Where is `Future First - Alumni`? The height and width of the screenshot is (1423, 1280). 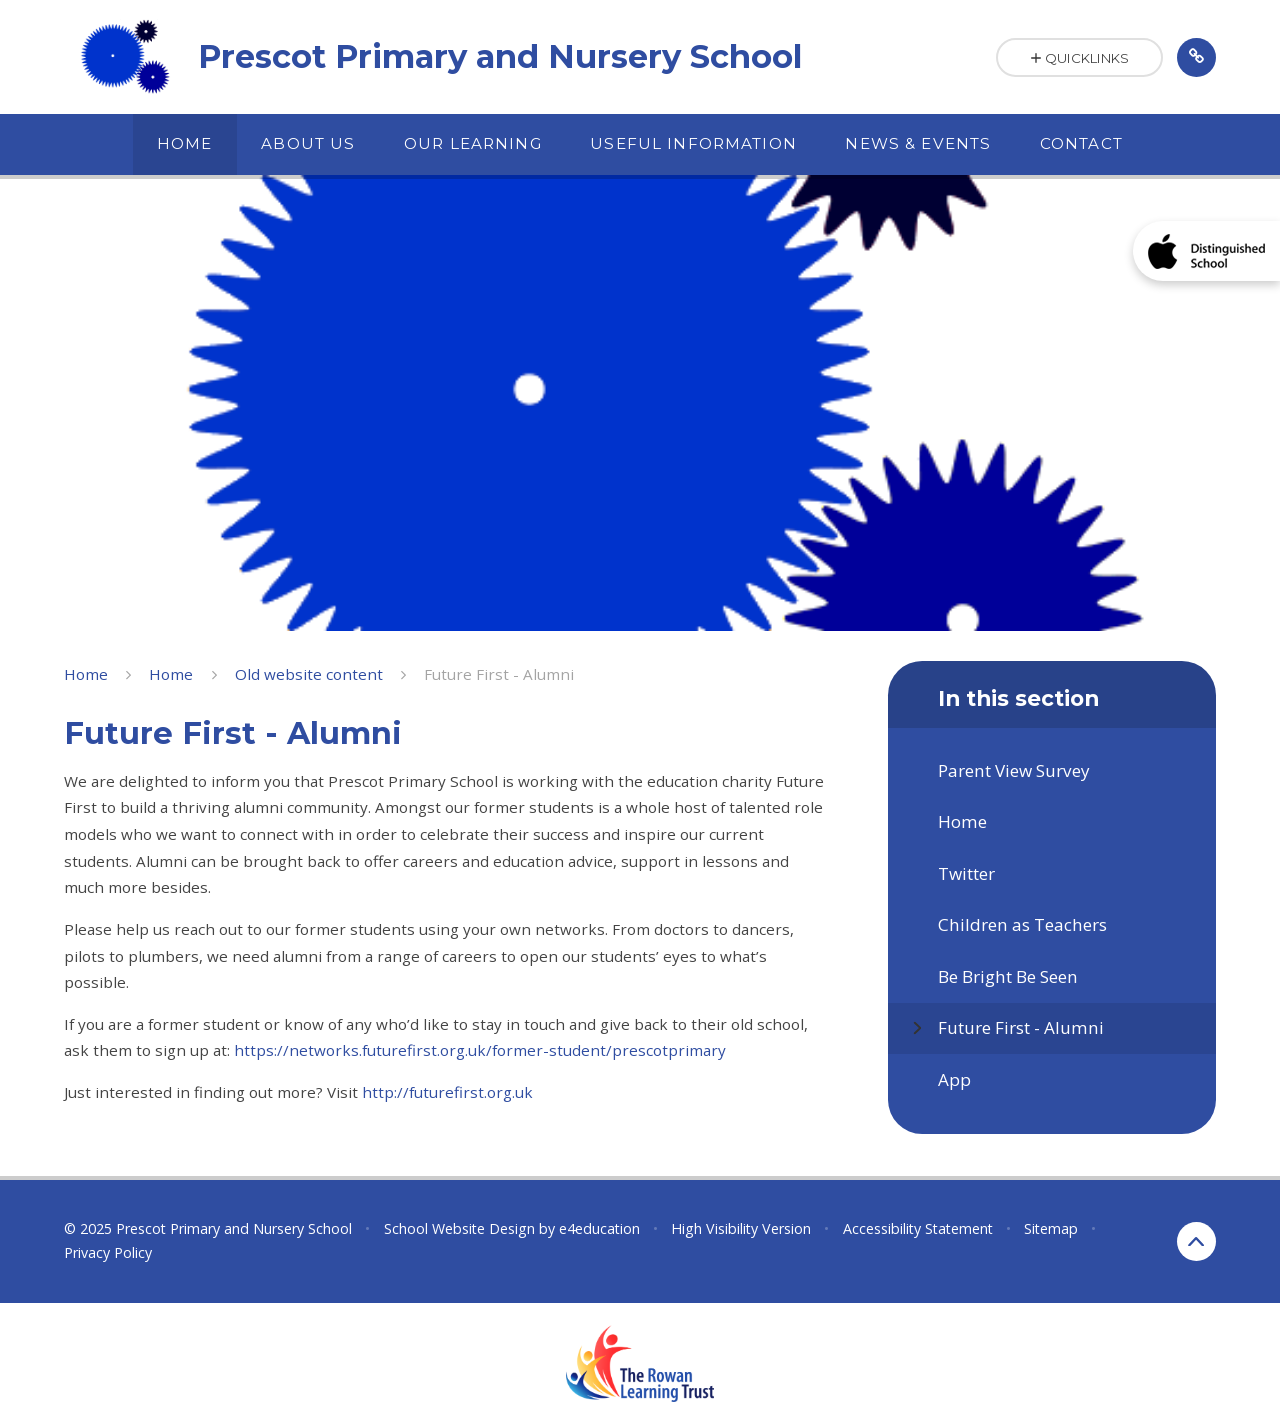 Future First - Alumni is located at coordinates (499, 674).